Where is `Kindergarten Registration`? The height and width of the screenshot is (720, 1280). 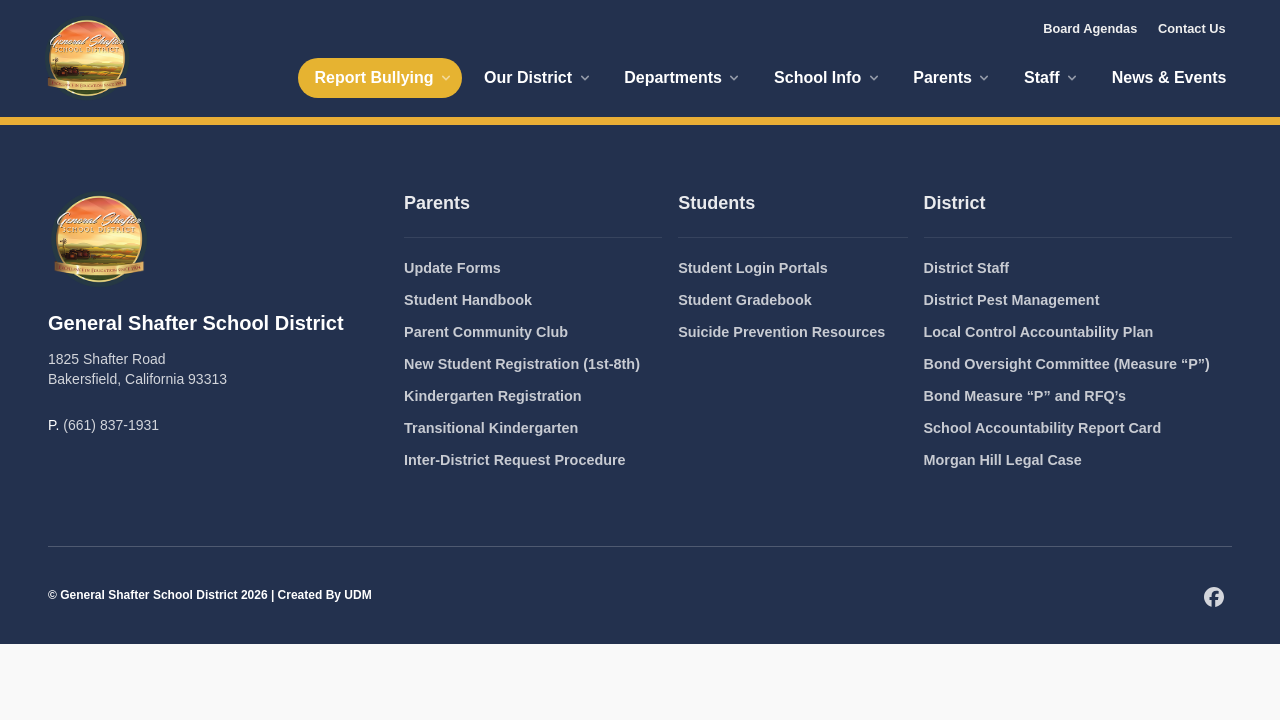 Kindergarten Registration is located at coordinates (493, 396).